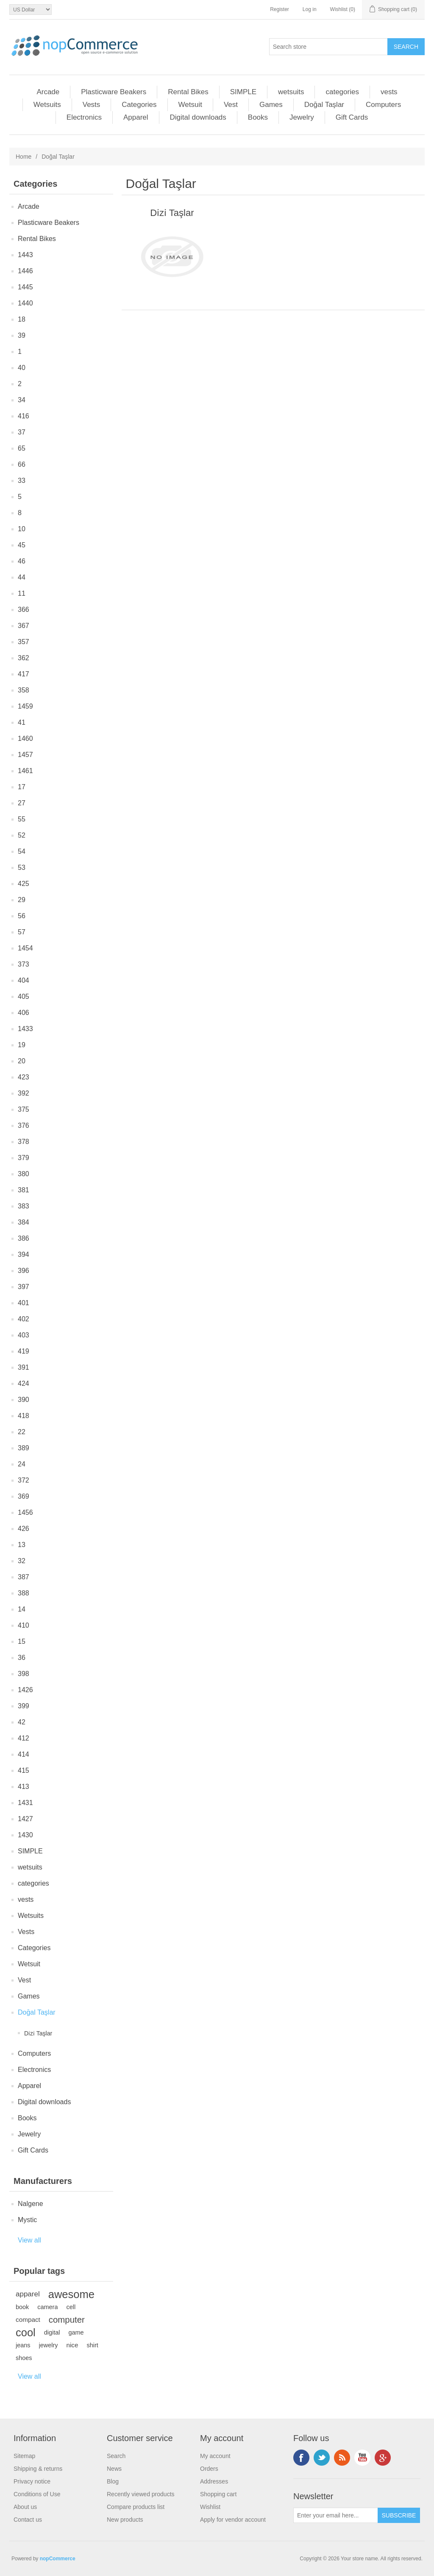 The height and width of the screenshot is (2576, 434). Describe the element at coordinates (25, 1818) in the screenshot. I see `1427` at that location.